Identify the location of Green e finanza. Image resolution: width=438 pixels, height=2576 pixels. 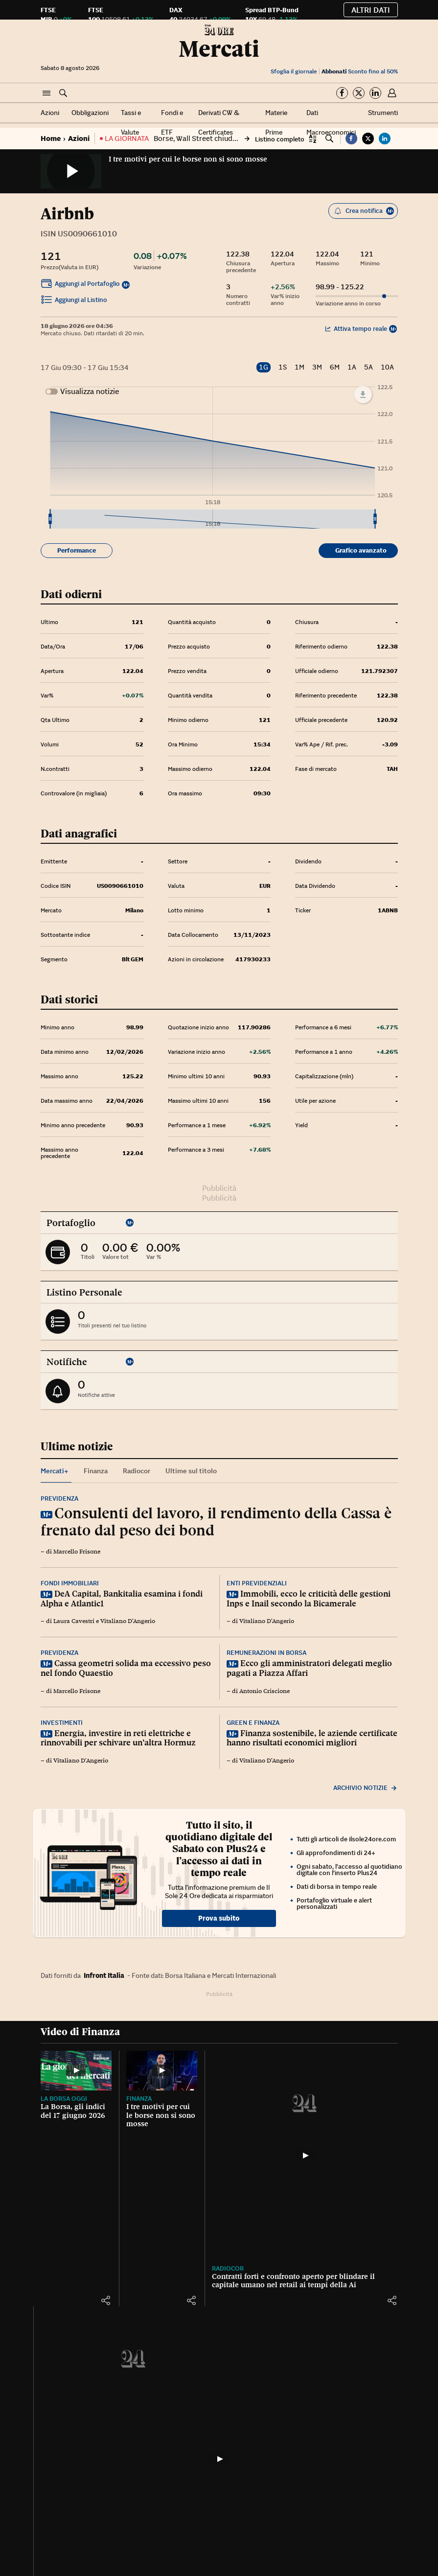
(253, 1722).